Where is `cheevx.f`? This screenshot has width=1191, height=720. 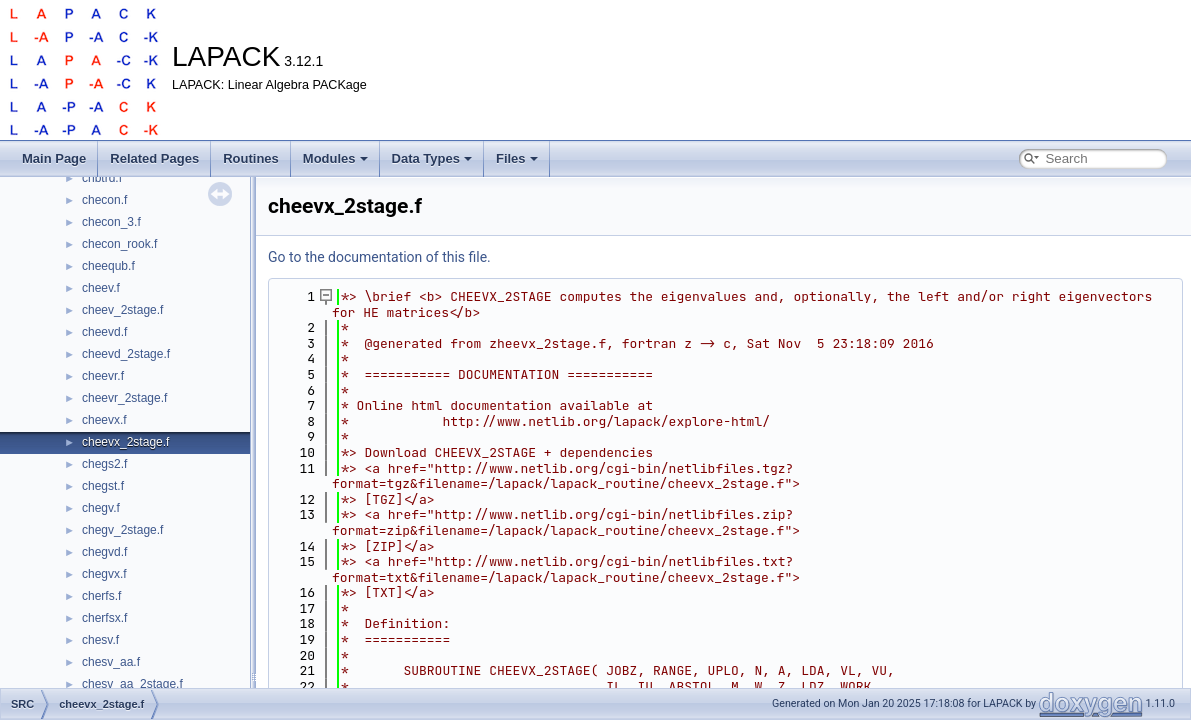
cheevx.f is located at coordinates (104, 420).